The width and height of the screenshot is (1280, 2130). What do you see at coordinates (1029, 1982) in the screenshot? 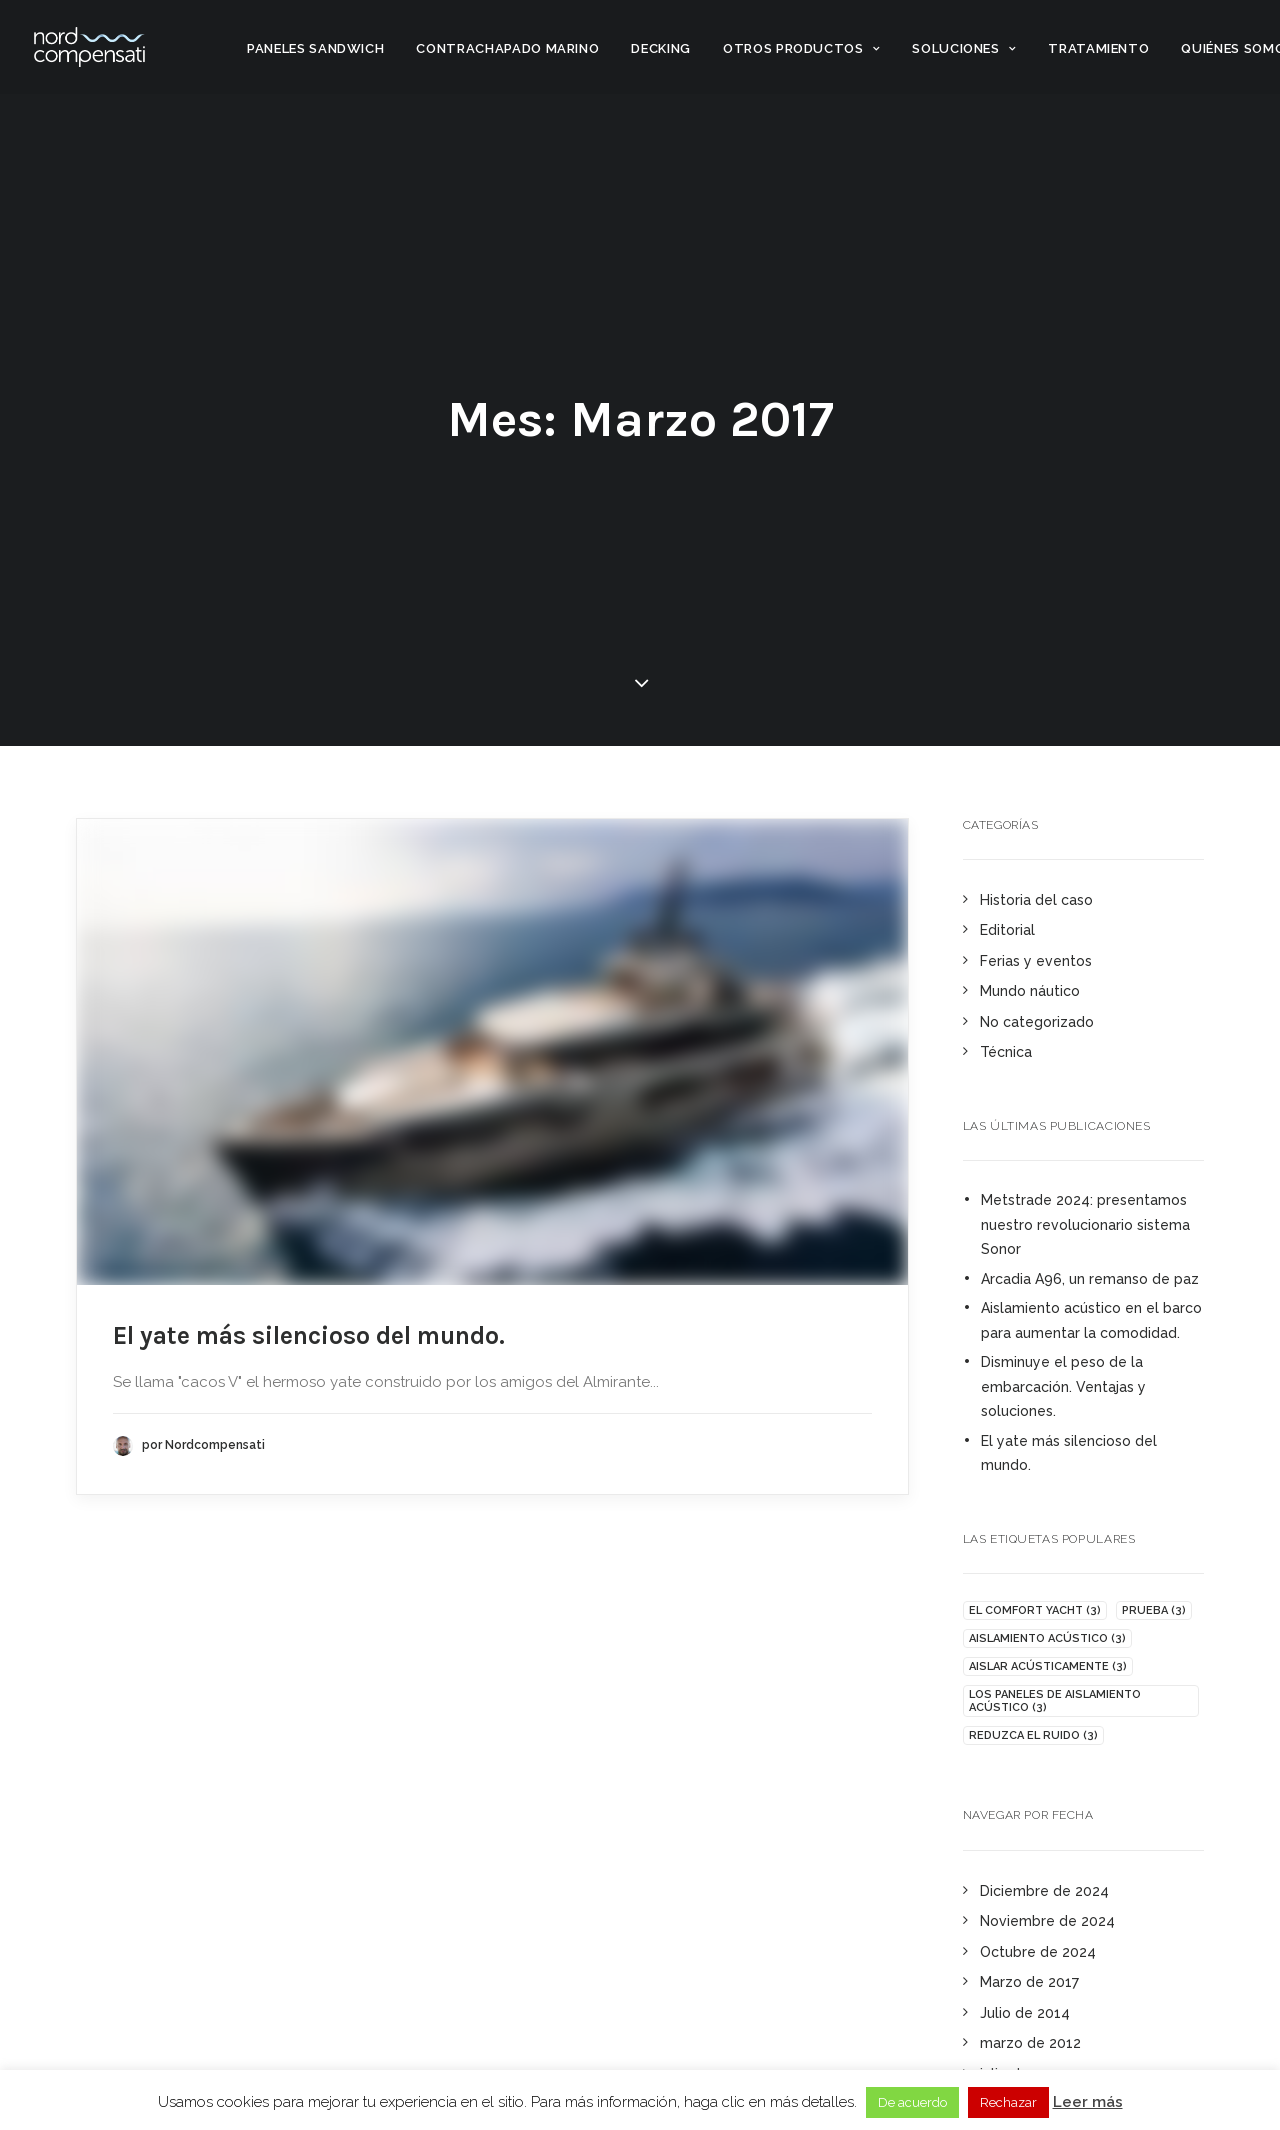
I see `Marzo de 2017` at bounding box center [1029, 1982].